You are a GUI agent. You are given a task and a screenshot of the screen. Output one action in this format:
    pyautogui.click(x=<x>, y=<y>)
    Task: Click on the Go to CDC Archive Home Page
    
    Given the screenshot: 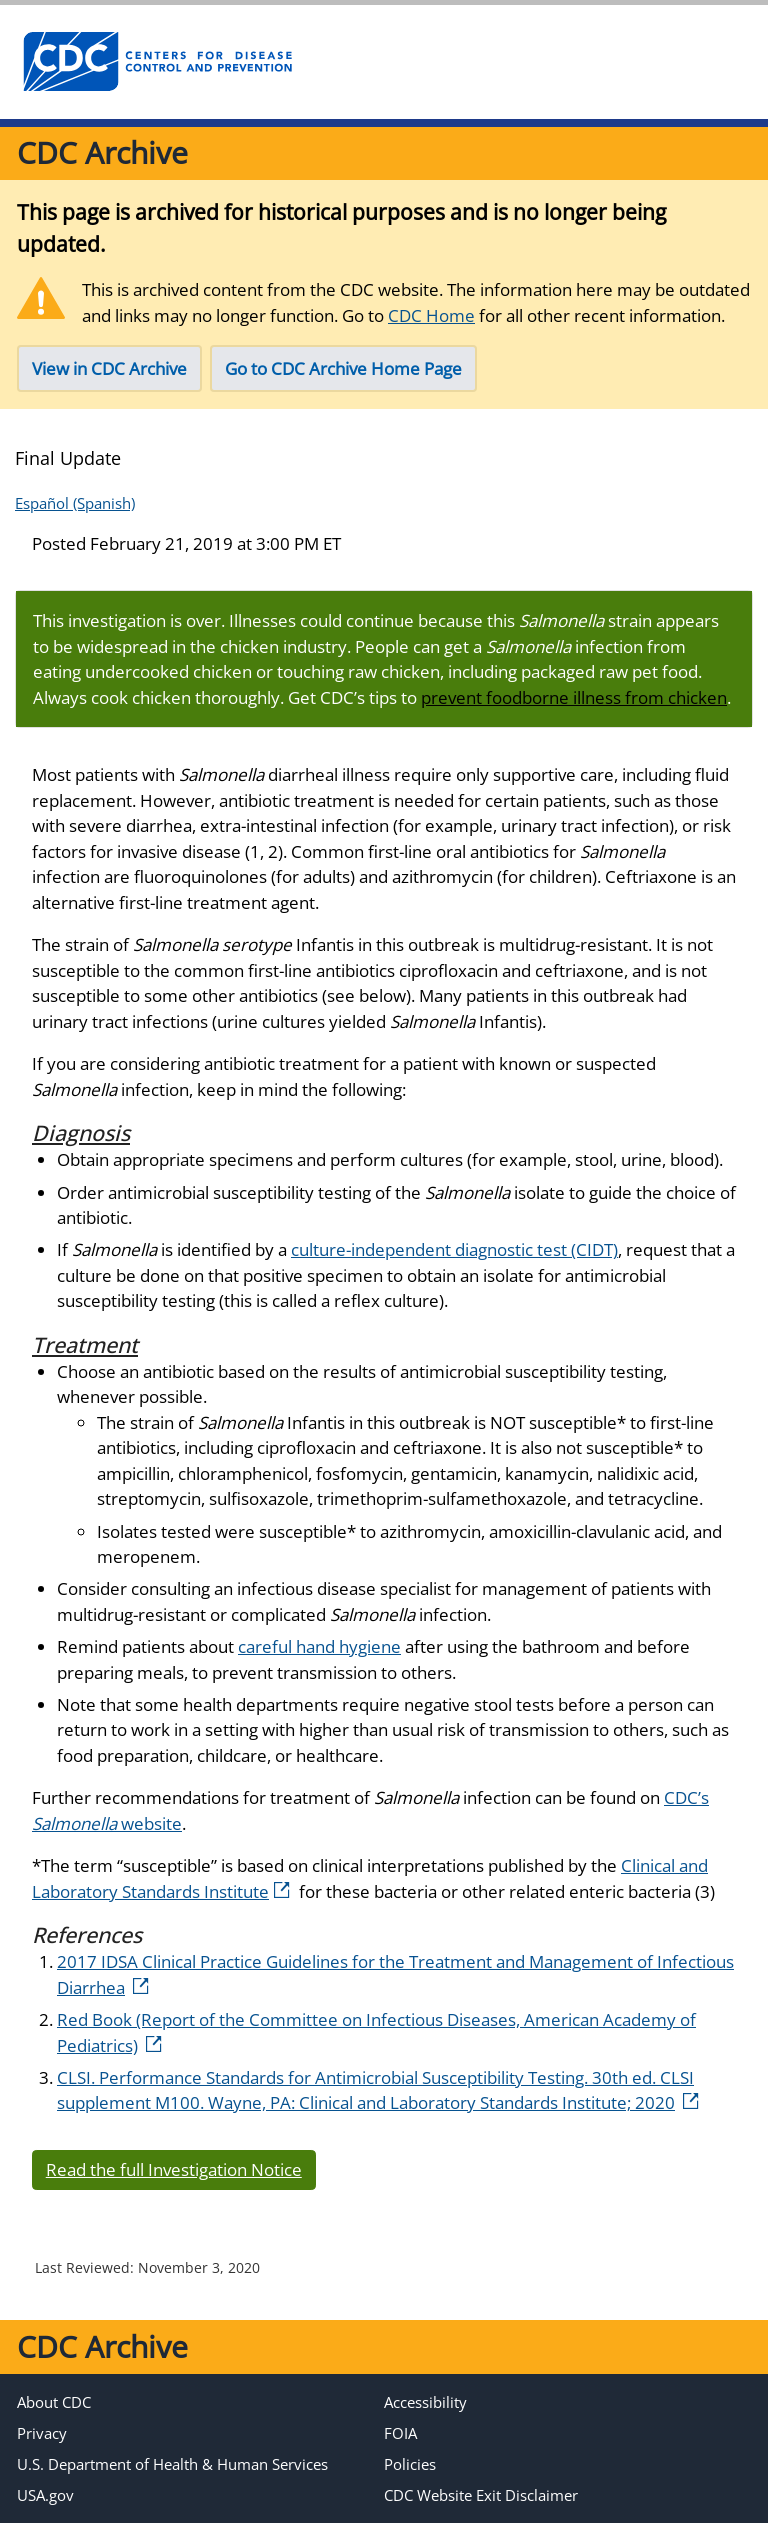 What is the action you would take?
    pyautogui.click(x=343, y=368)
    